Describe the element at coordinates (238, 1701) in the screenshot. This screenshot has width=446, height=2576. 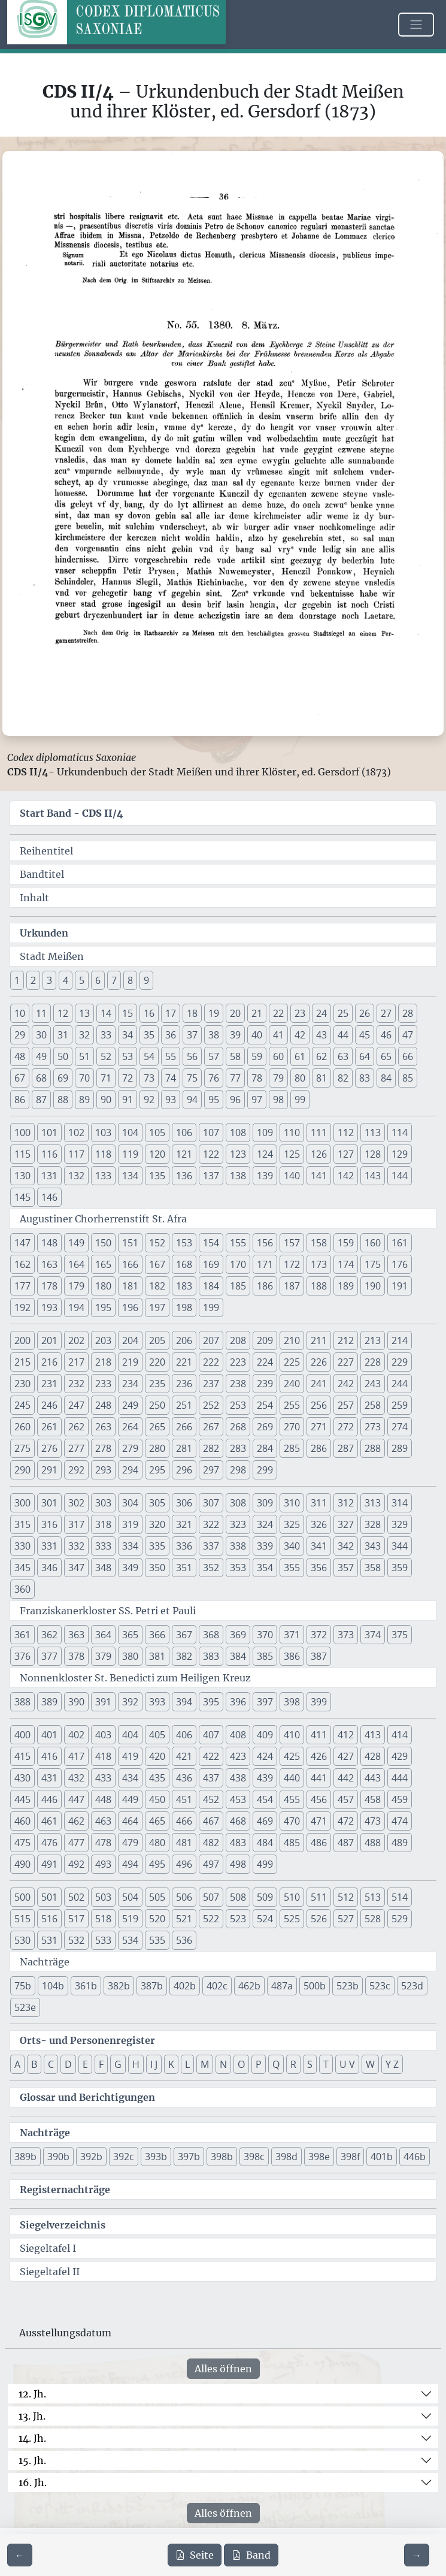
I see `396 [button]` at that location.